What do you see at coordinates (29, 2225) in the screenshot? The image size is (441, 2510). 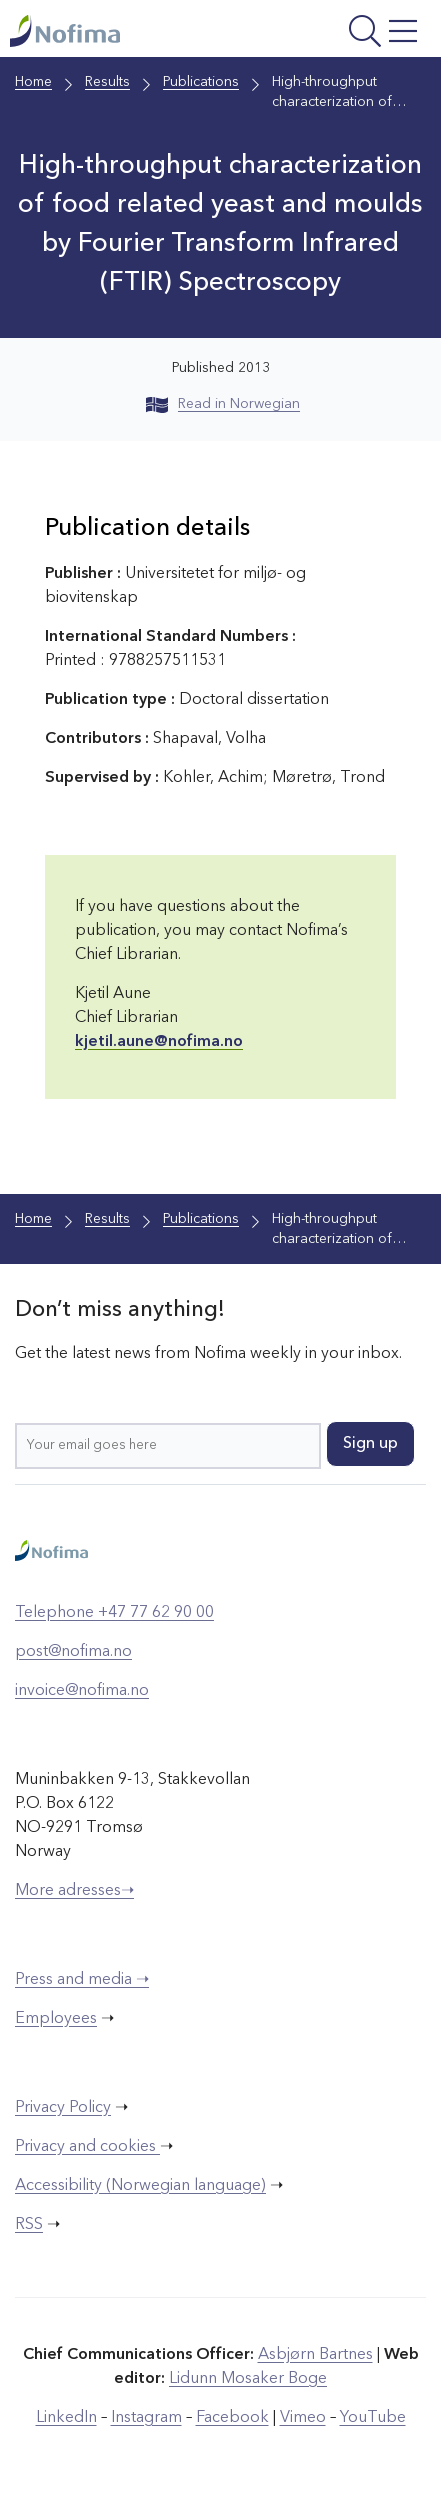 I see `RSS` at bounding box center [29, 2225].